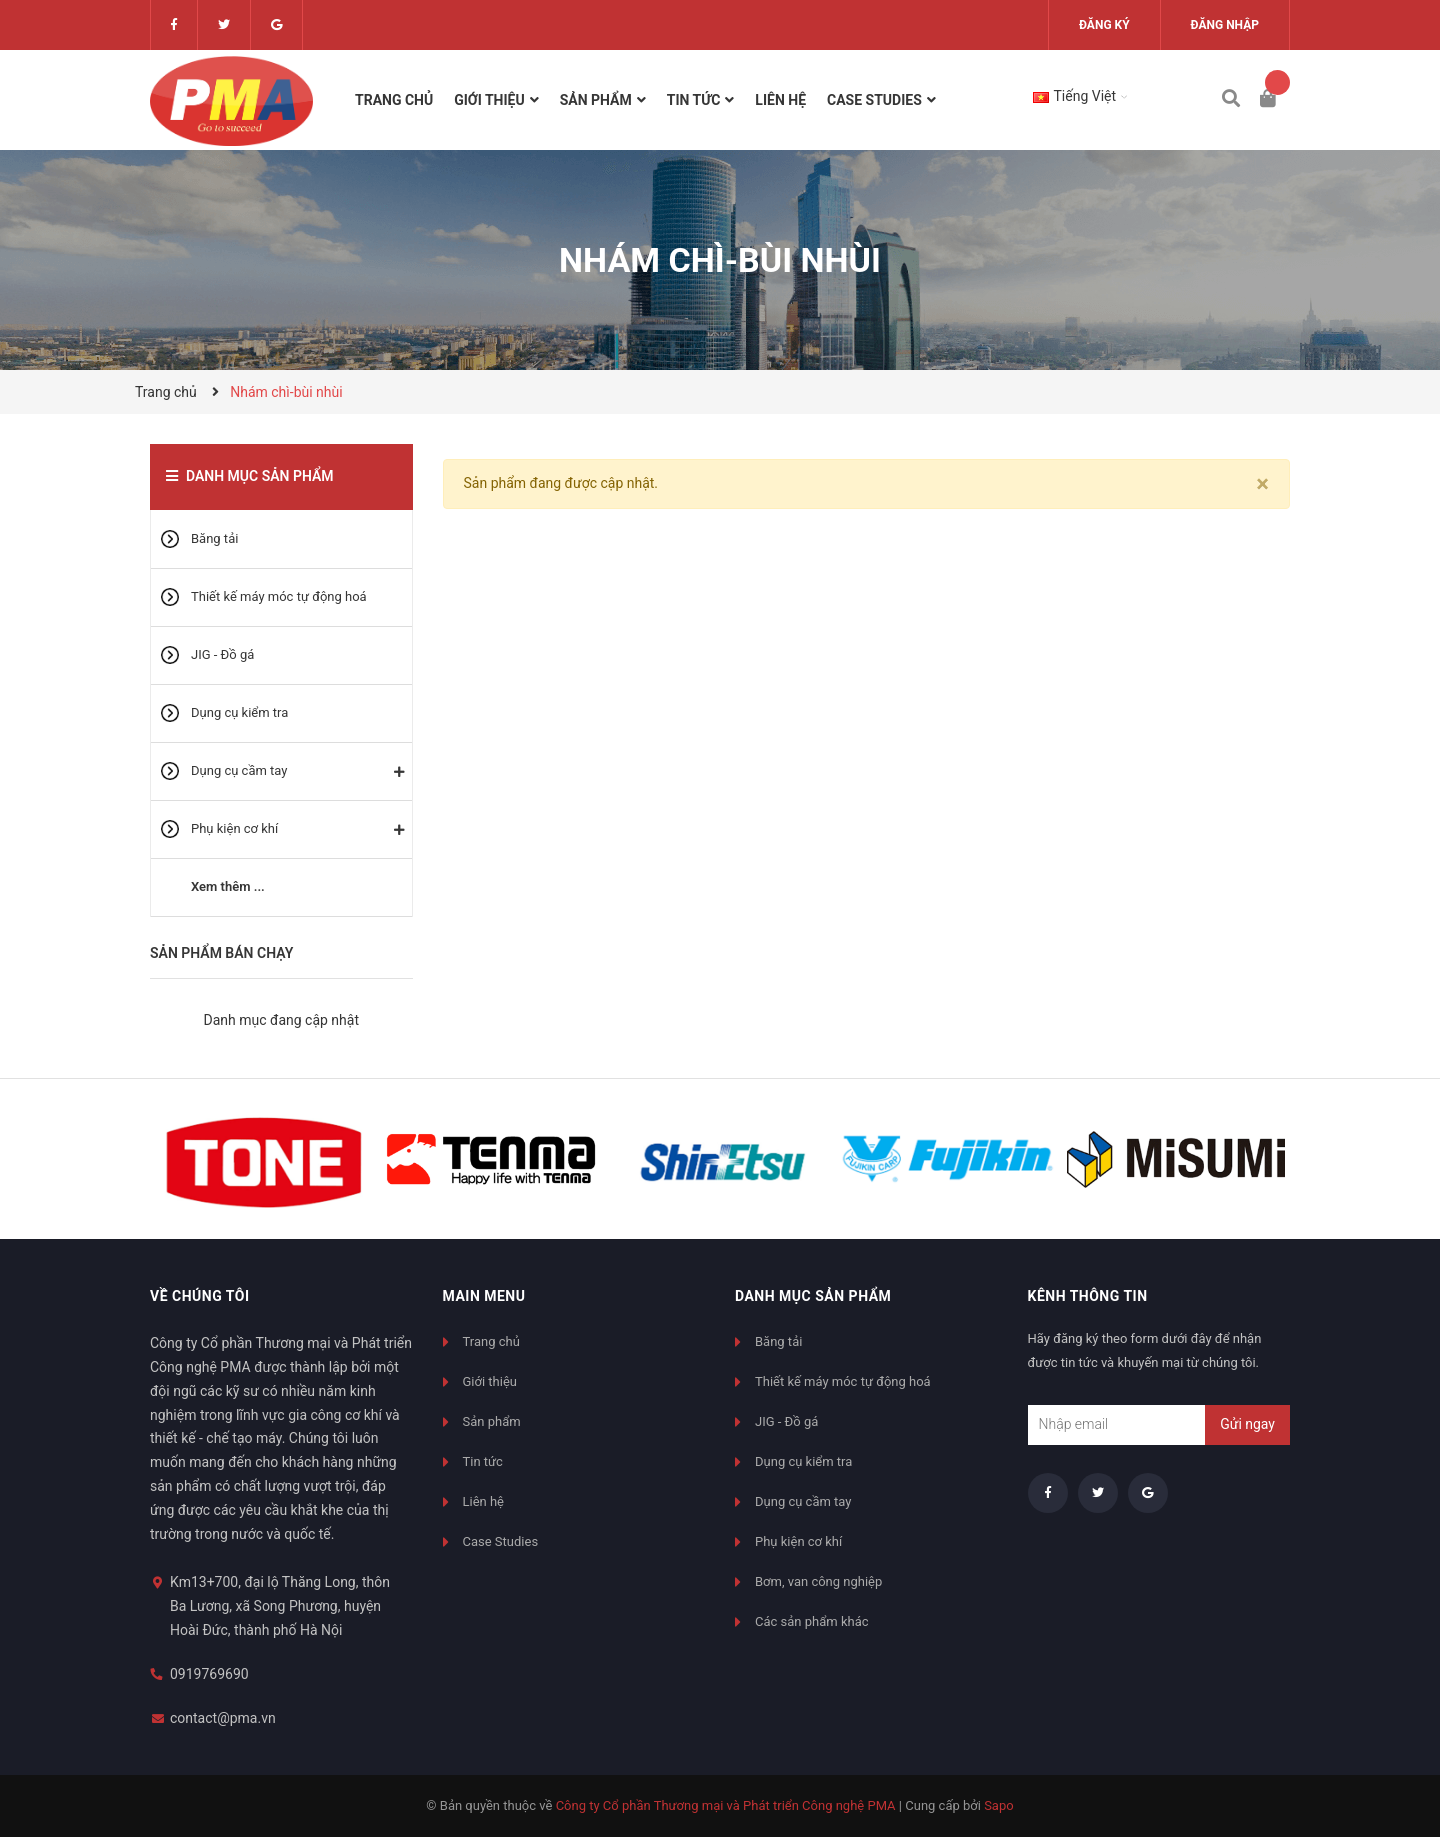 This screenshot has width=1440, height=1837. What do you see at coordinates (239, 770) in the screenshot?
I see `Dụng cụ cầm tay` at bounding box center [239, 770].